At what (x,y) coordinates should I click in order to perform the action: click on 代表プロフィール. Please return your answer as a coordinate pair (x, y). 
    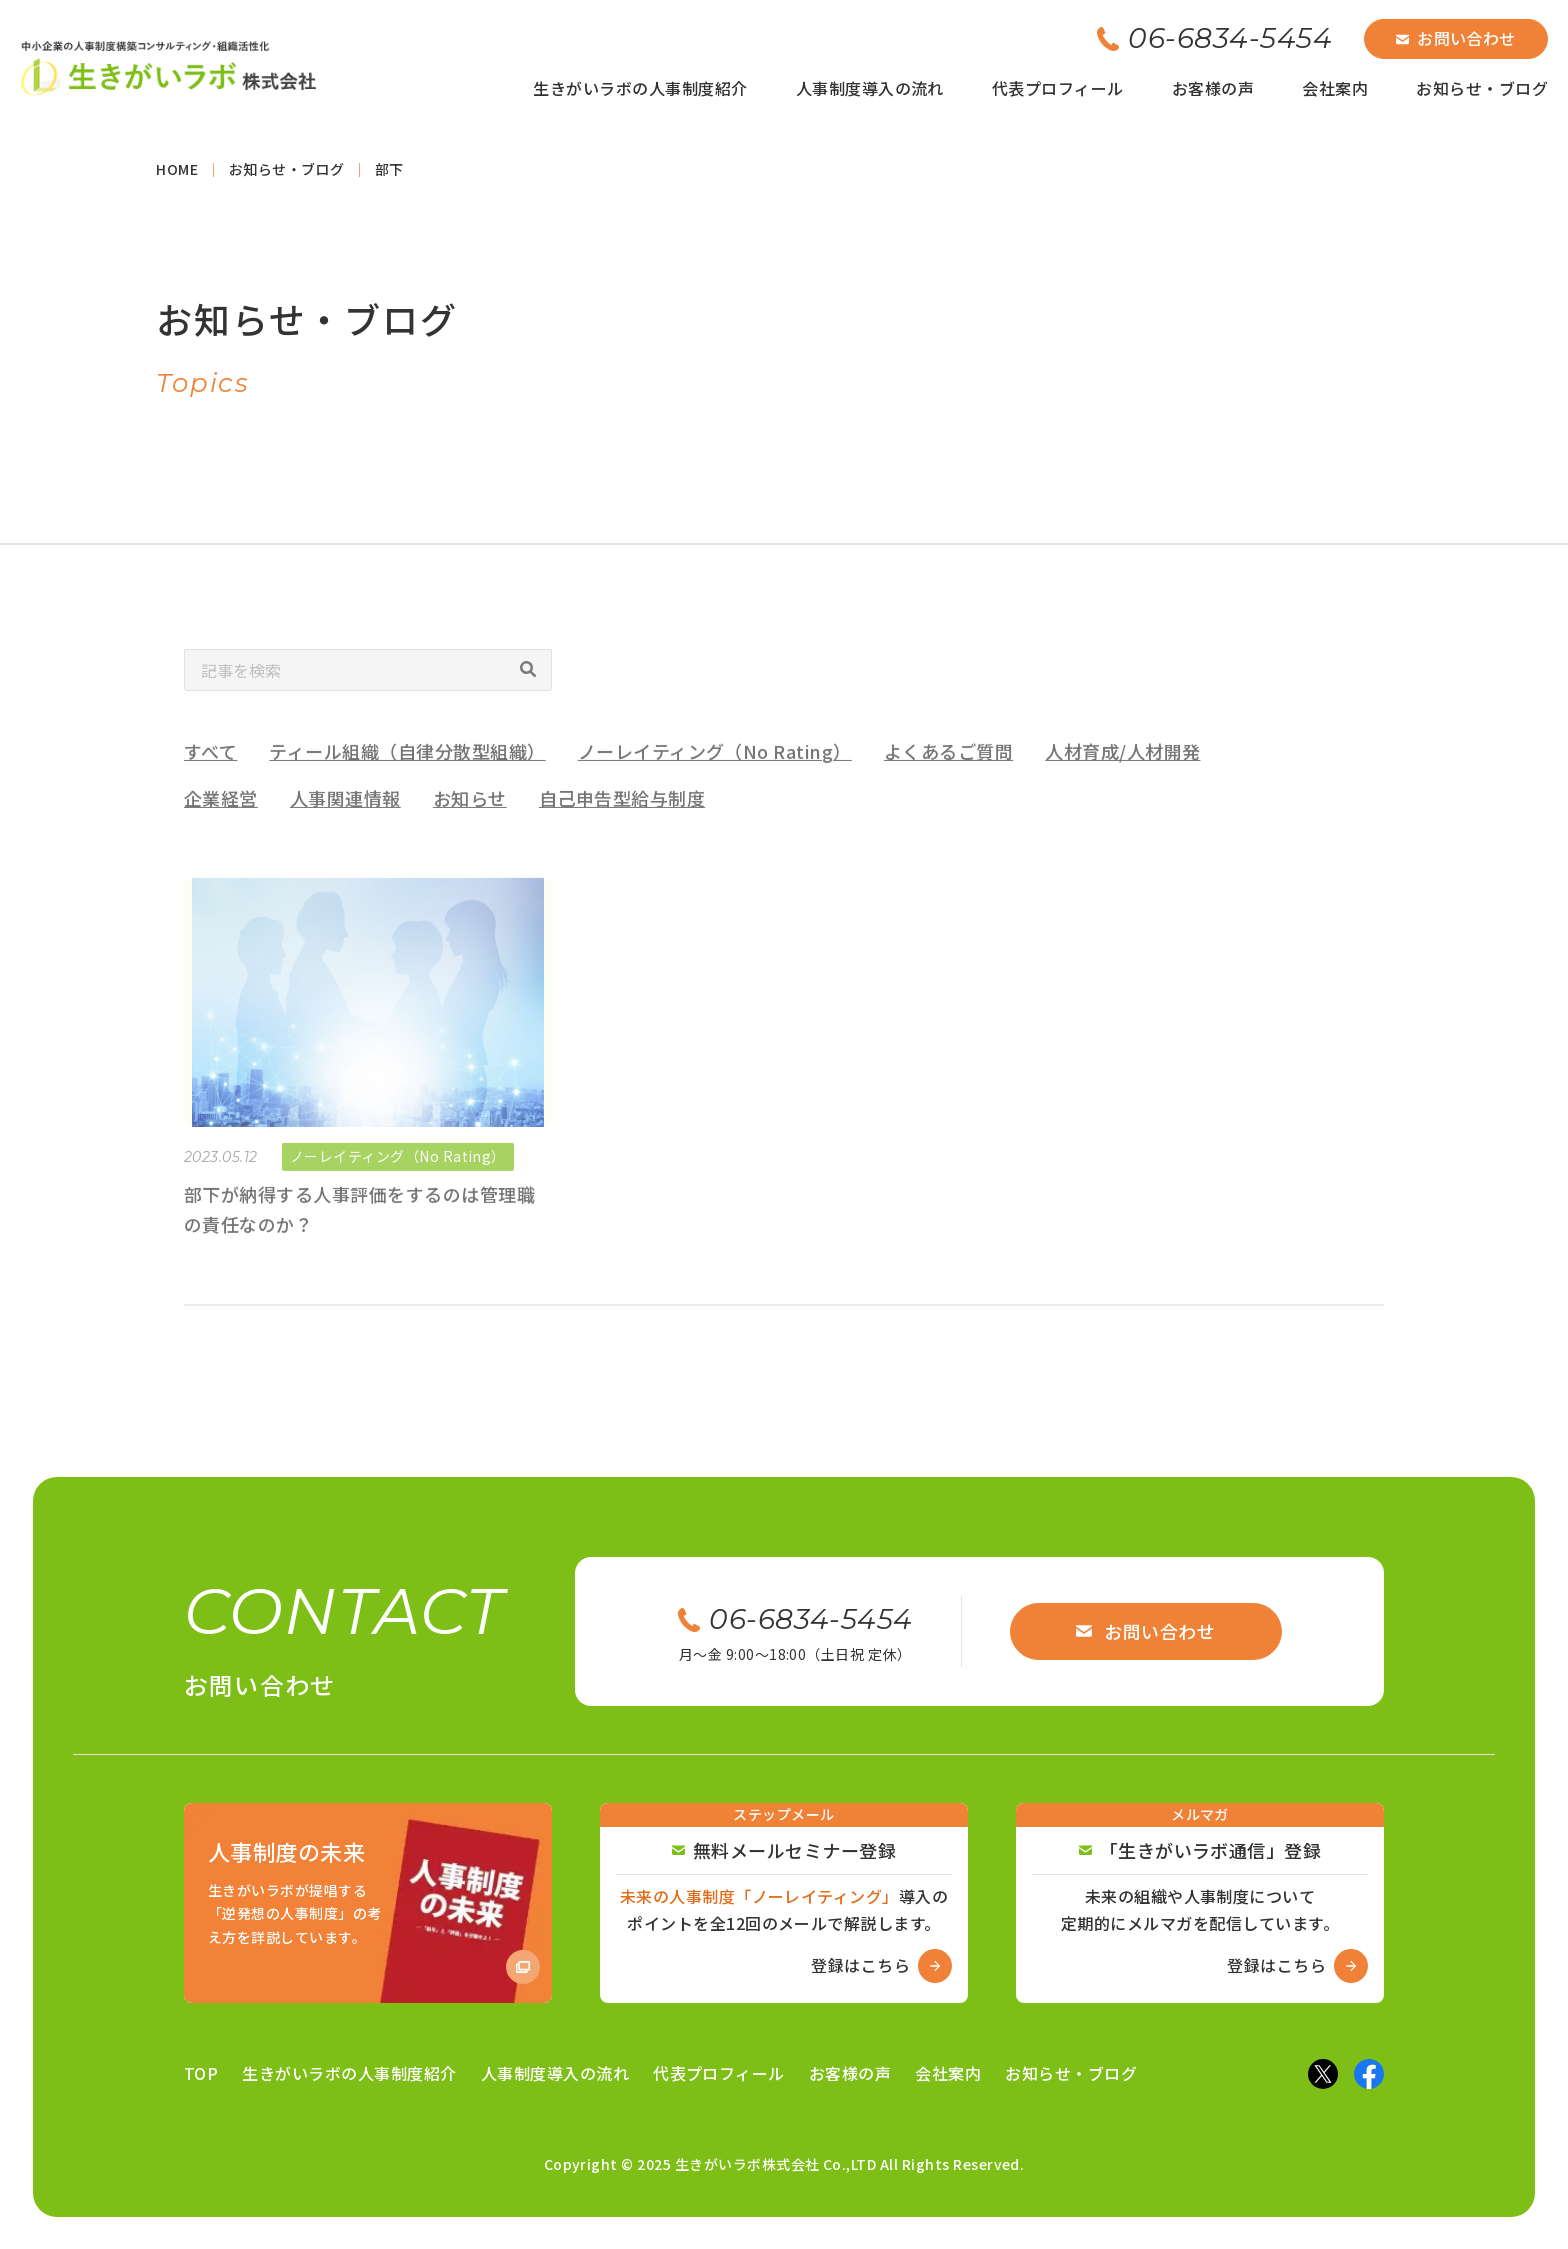
    Looking at the image, I should click on (1058, 88).